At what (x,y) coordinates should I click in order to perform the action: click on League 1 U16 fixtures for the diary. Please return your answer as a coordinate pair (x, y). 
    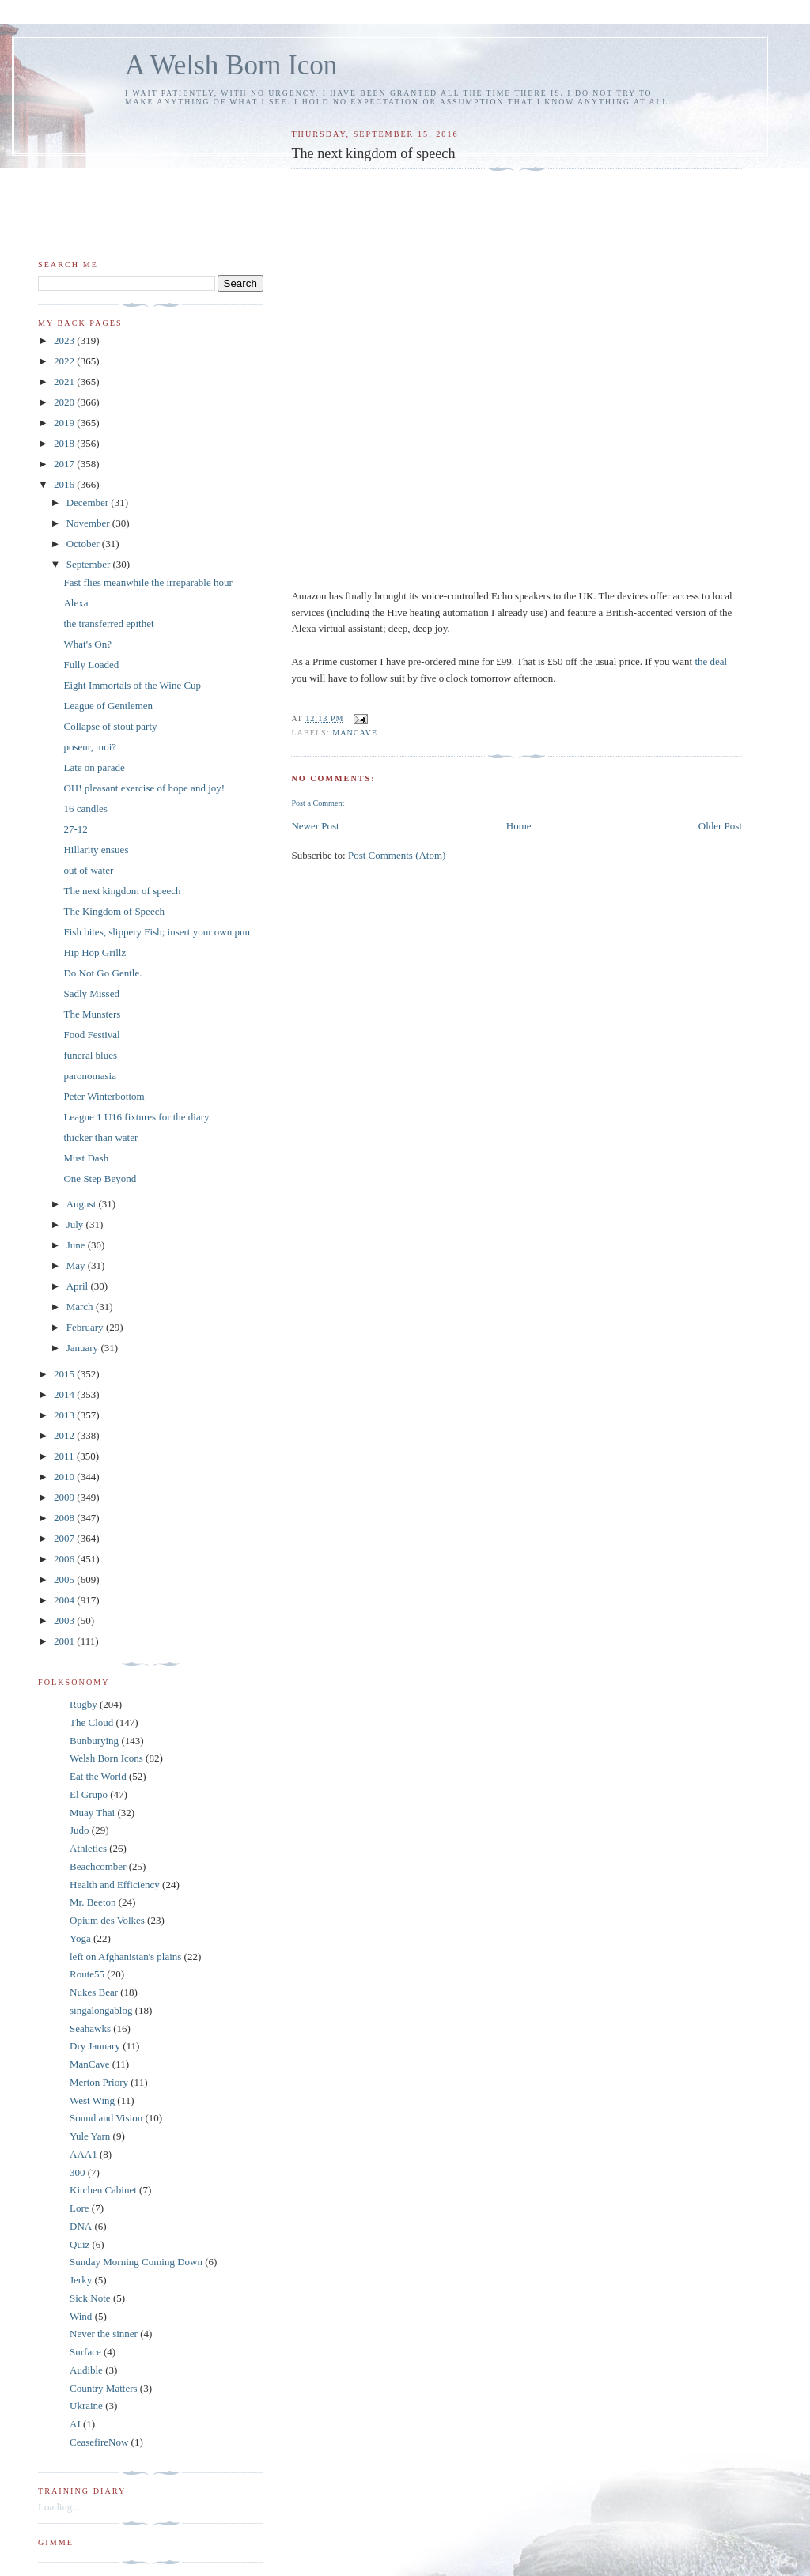
    Looking at the image, I should click on (136, 1117).